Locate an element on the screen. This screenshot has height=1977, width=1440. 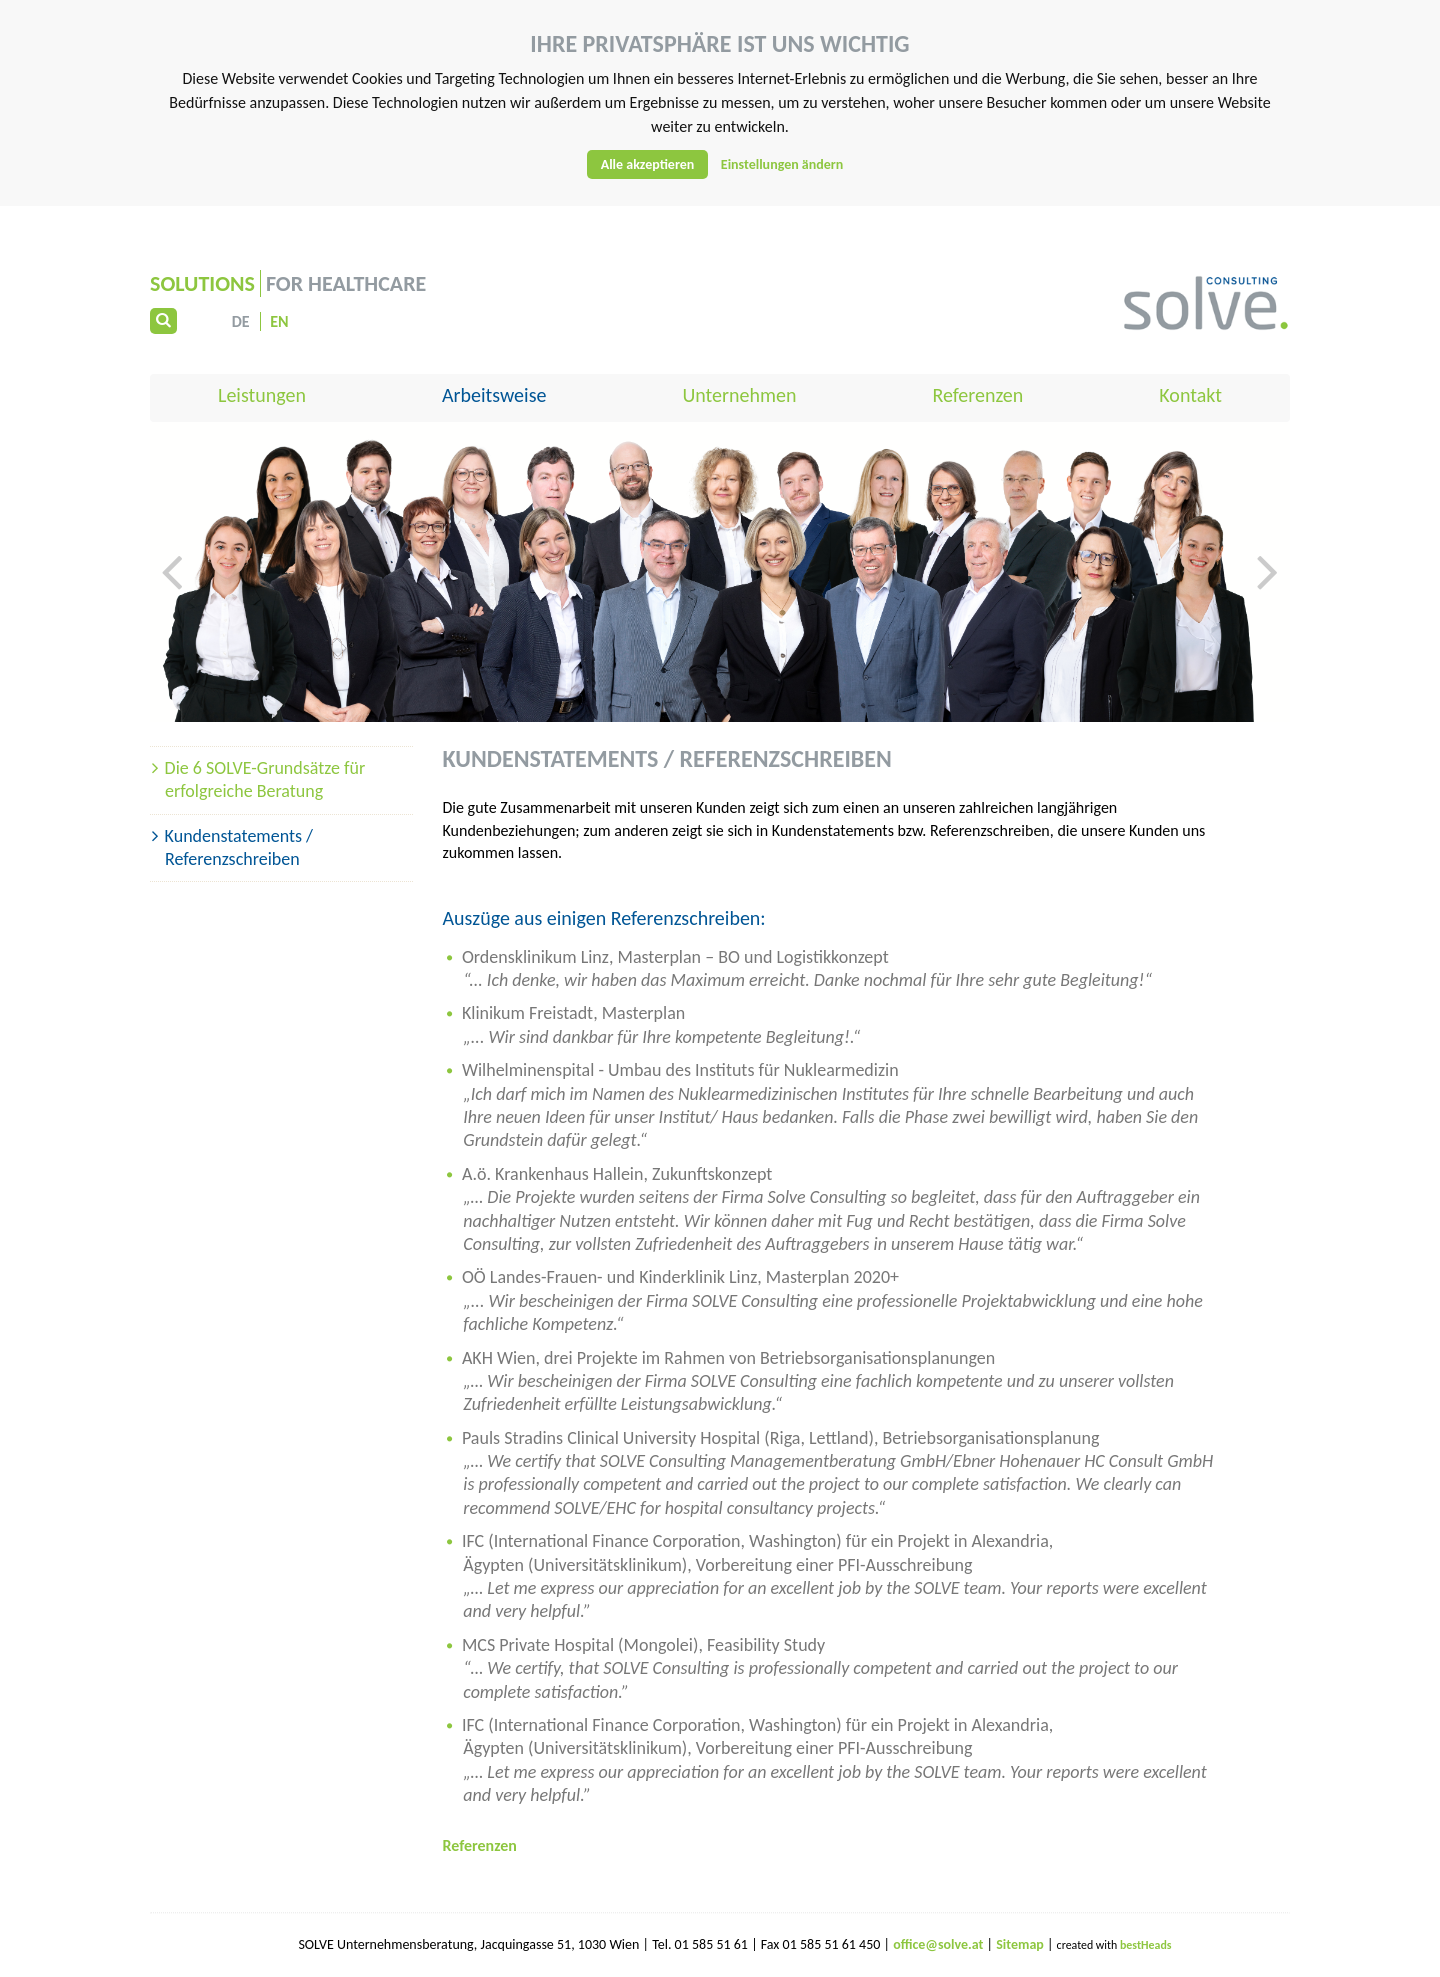
Unternehmen is located at coordinates (739, 395).